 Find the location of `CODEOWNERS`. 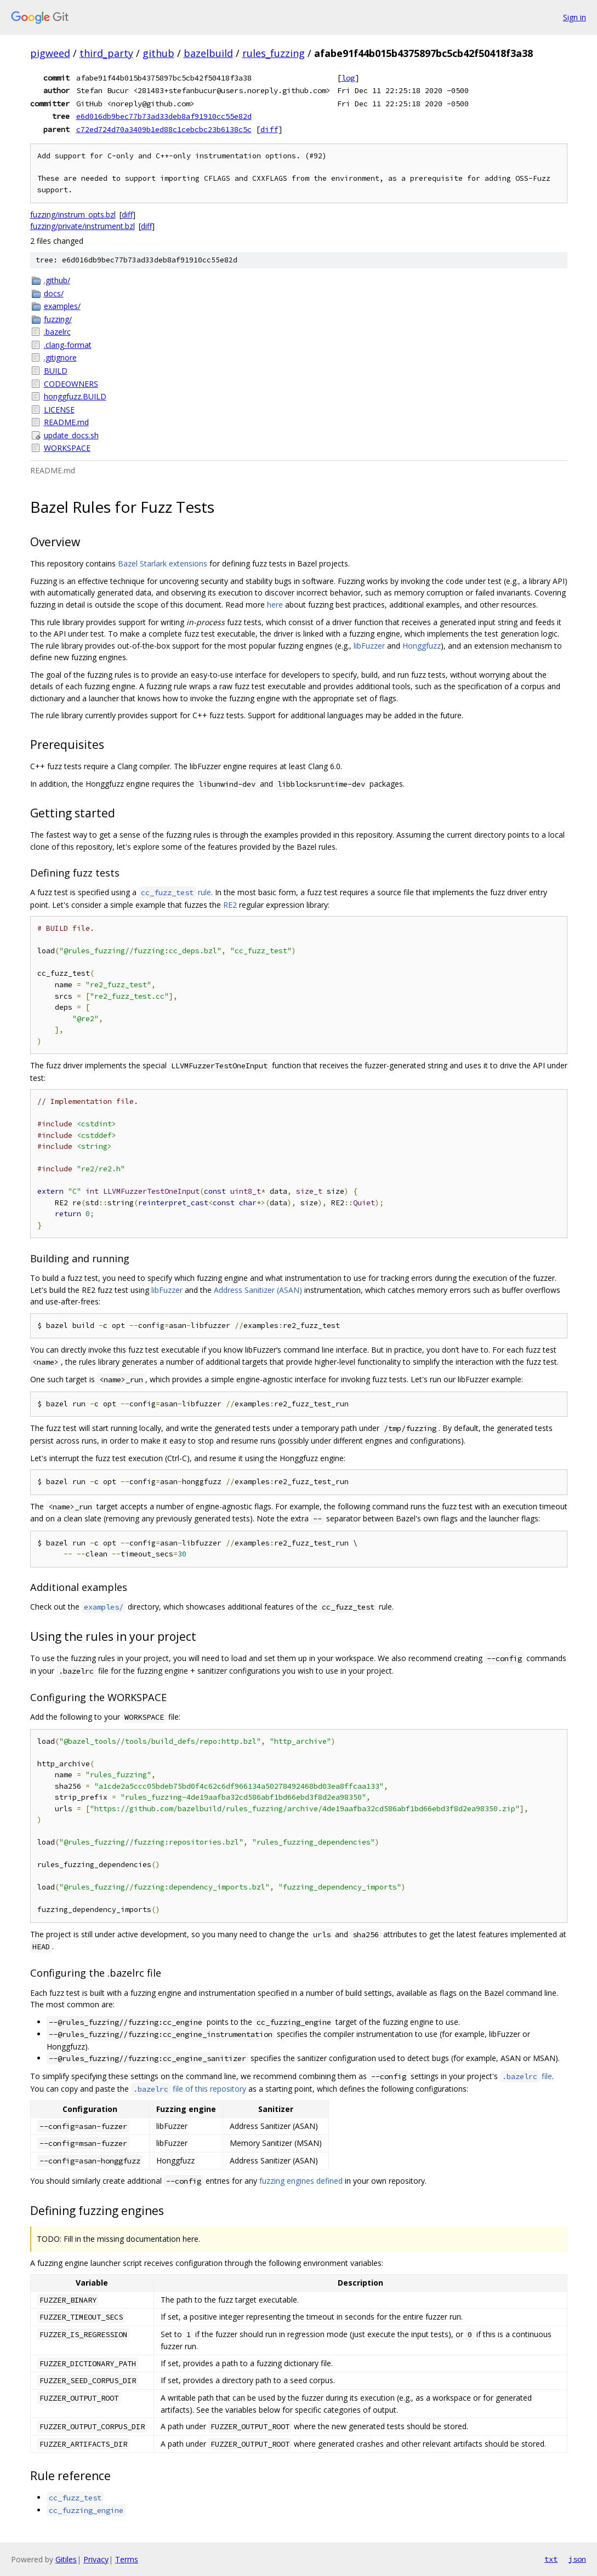

CODEOWNERS is located at coordinates (71, 384).